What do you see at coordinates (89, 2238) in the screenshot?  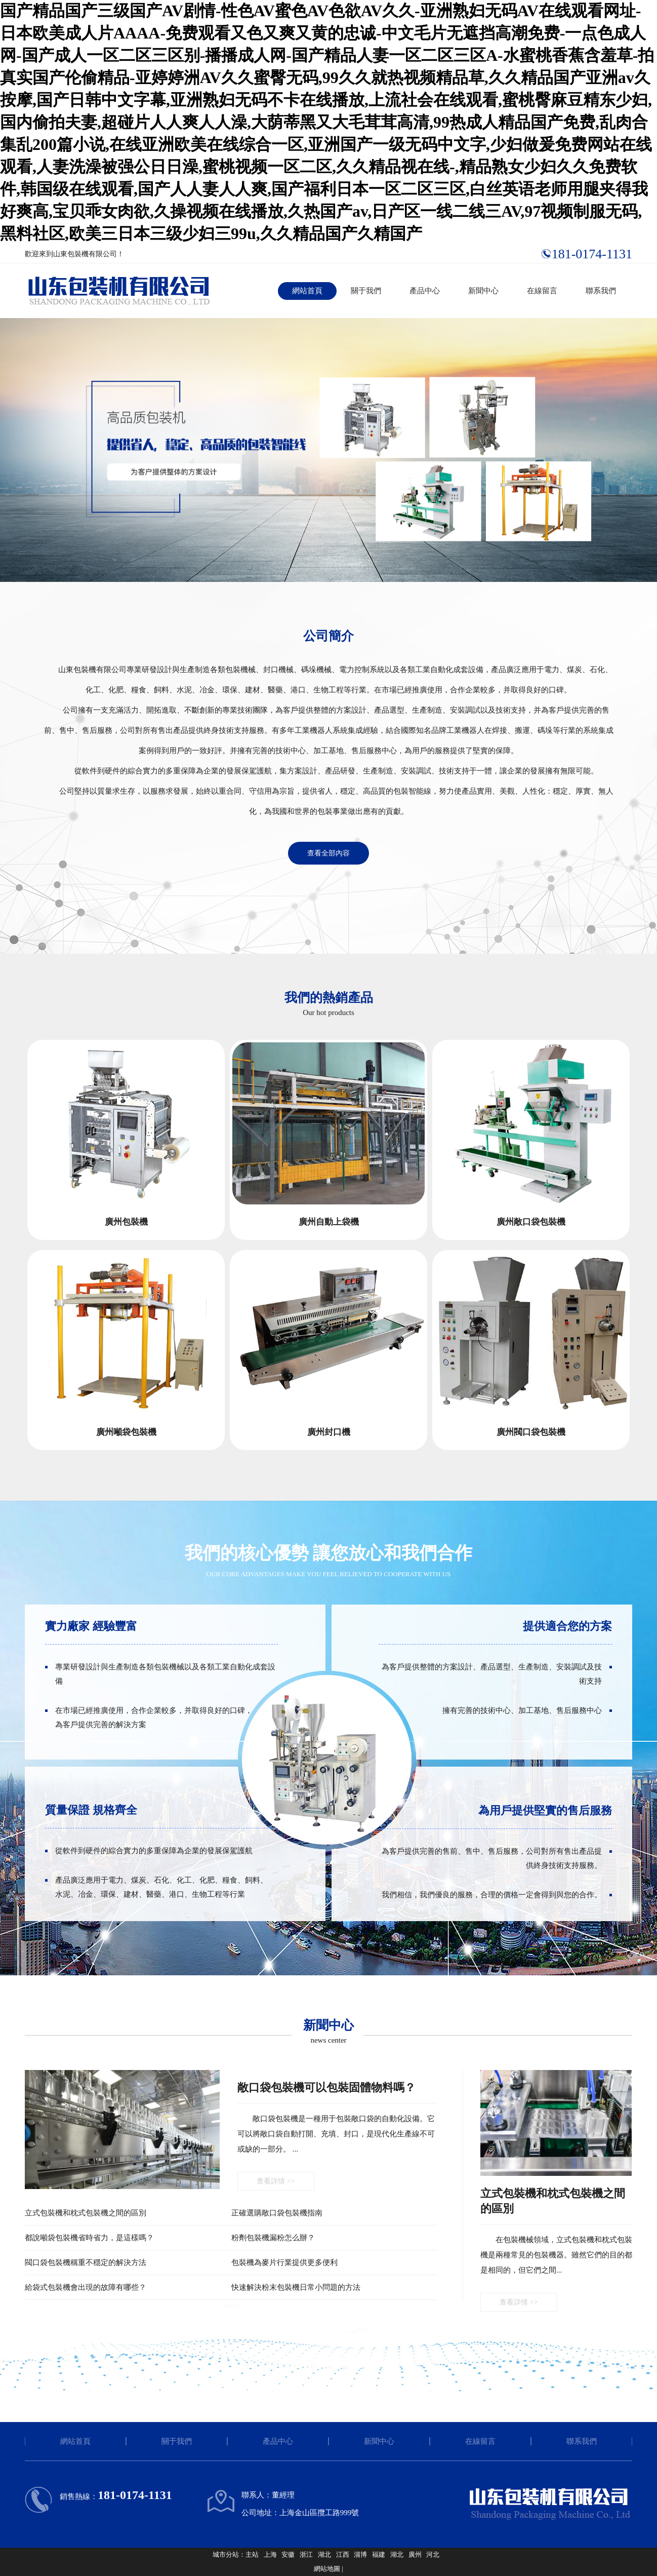 I see `都說噸袋包裝機省時省力，是這樣嗎？` at bounding box center [89, 2238].